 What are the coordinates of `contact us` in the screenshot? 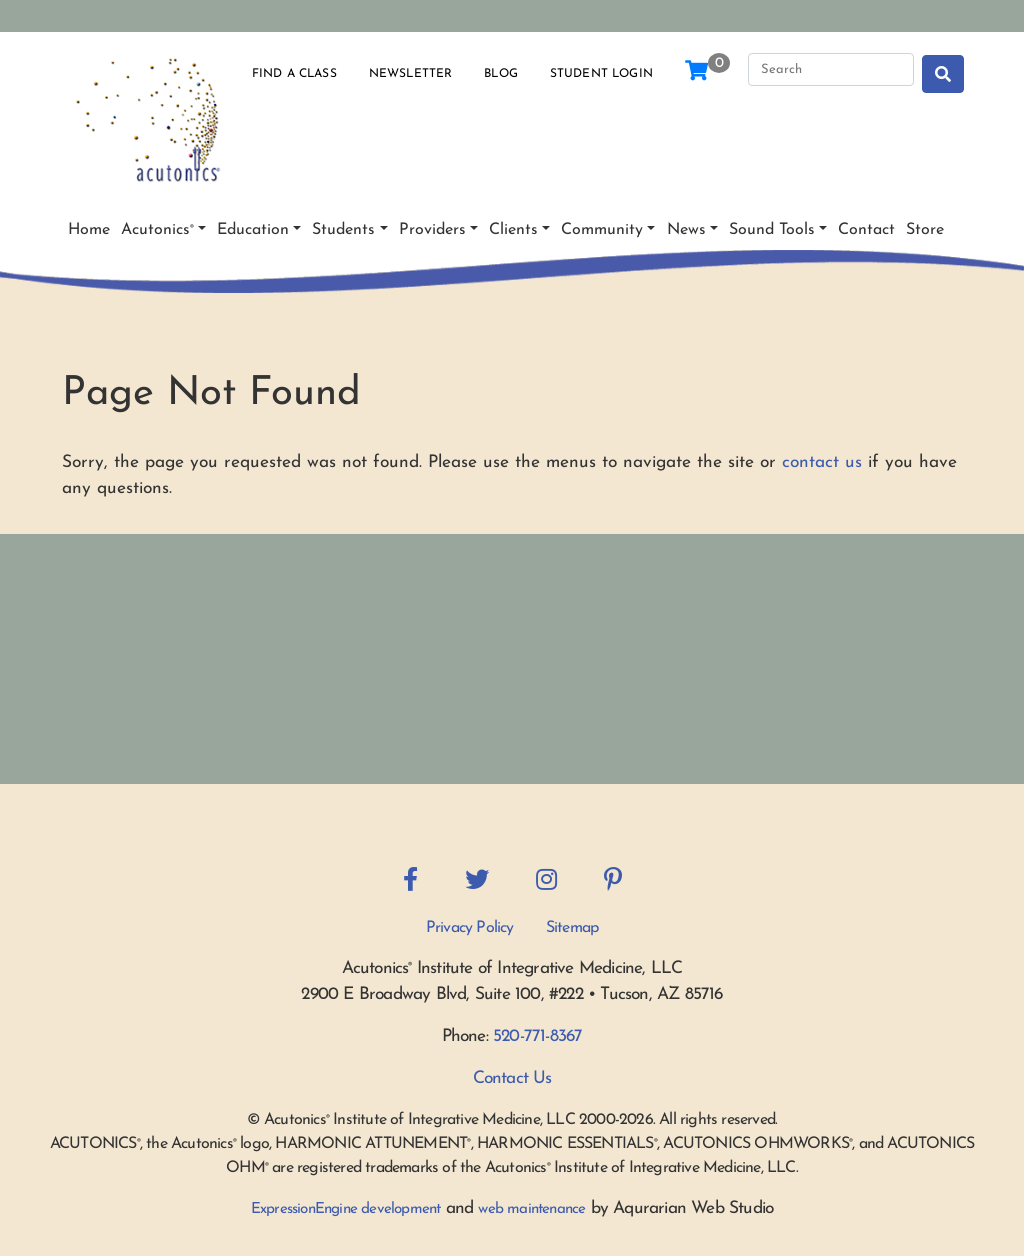 It's located at (822, 462).